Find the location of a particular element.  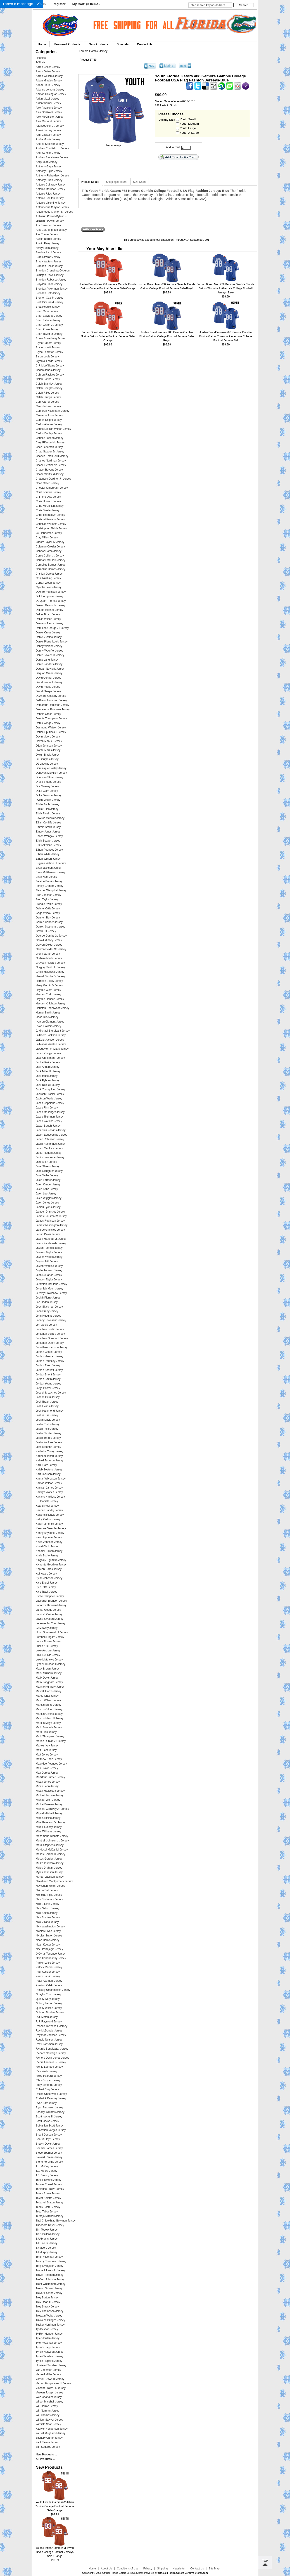

Diwun Black Jersey is located at coordinates (47, 754).